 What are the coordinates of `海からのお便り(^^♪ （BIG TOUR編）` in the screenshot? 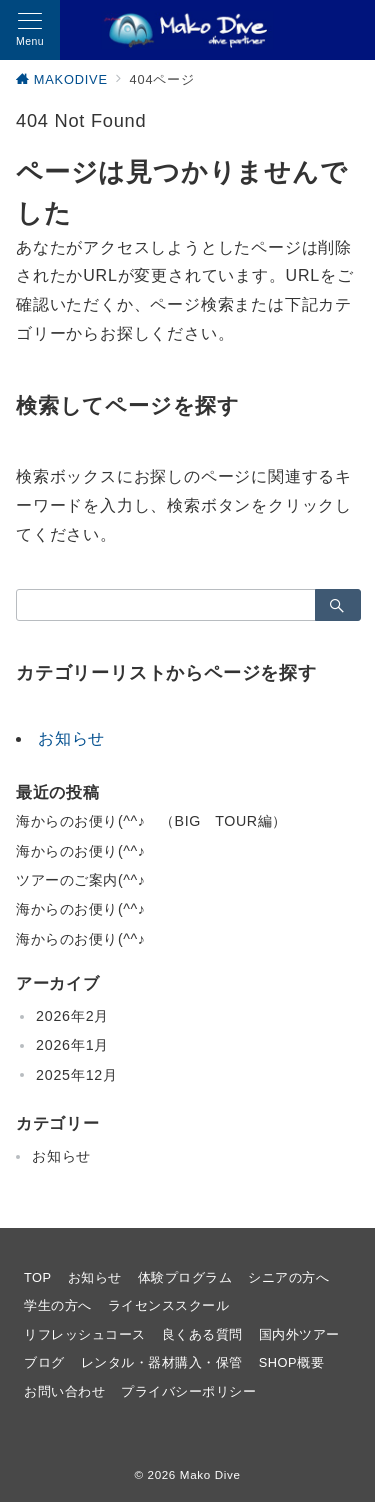 It's located at (151, 821).